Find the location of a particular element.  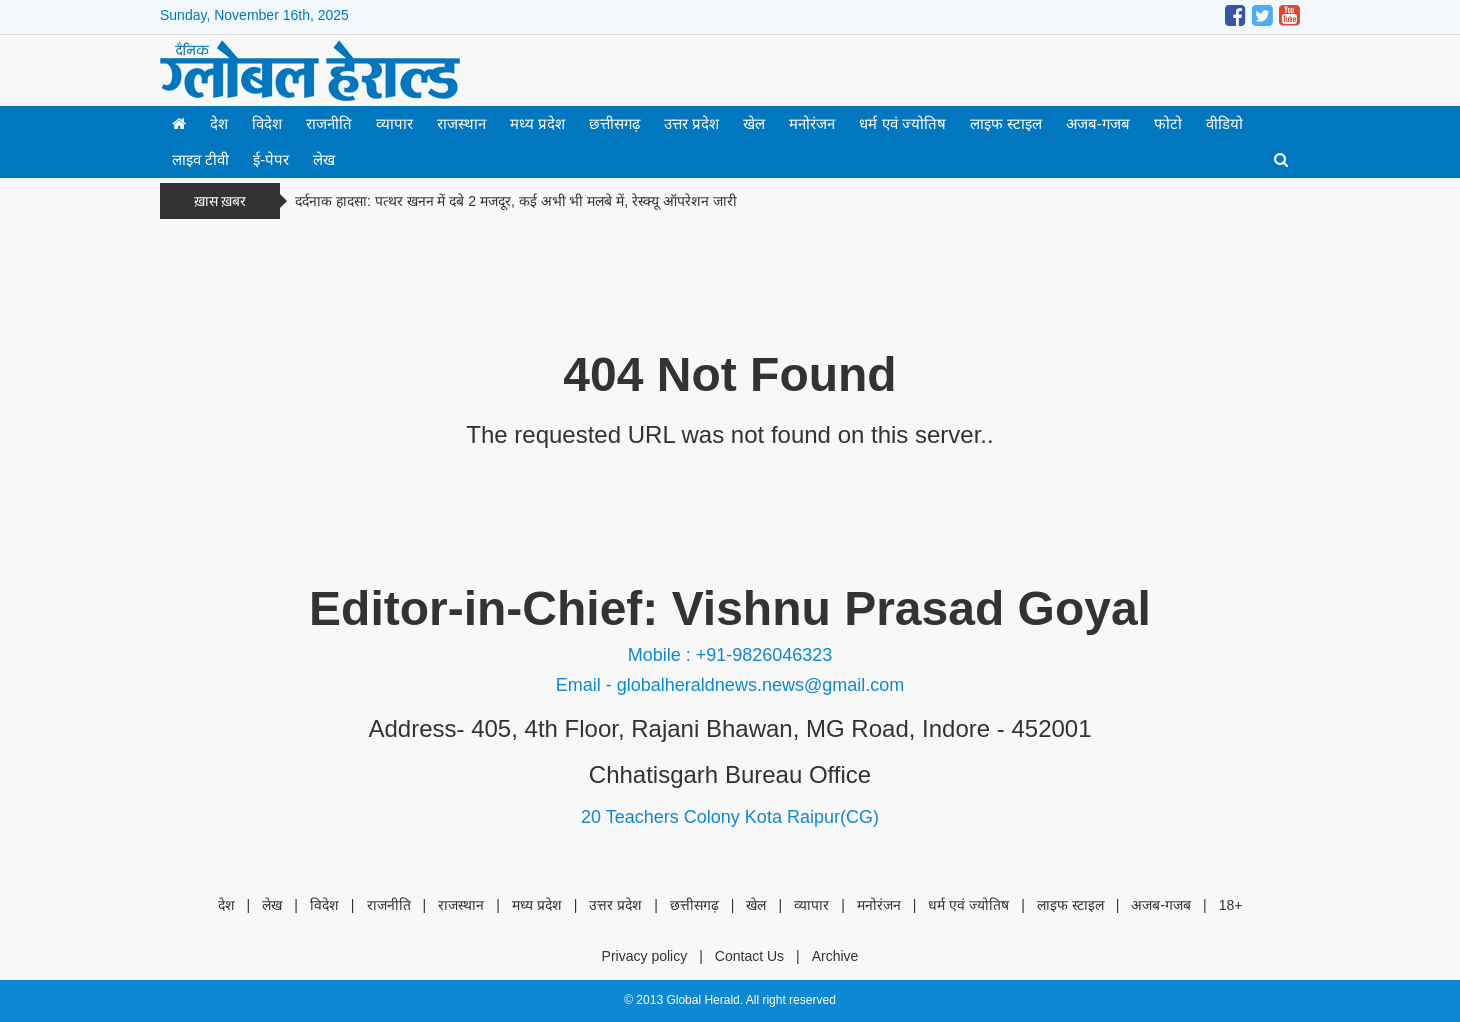

छत्तीसगढ़ is located at coordinates (614, 123).